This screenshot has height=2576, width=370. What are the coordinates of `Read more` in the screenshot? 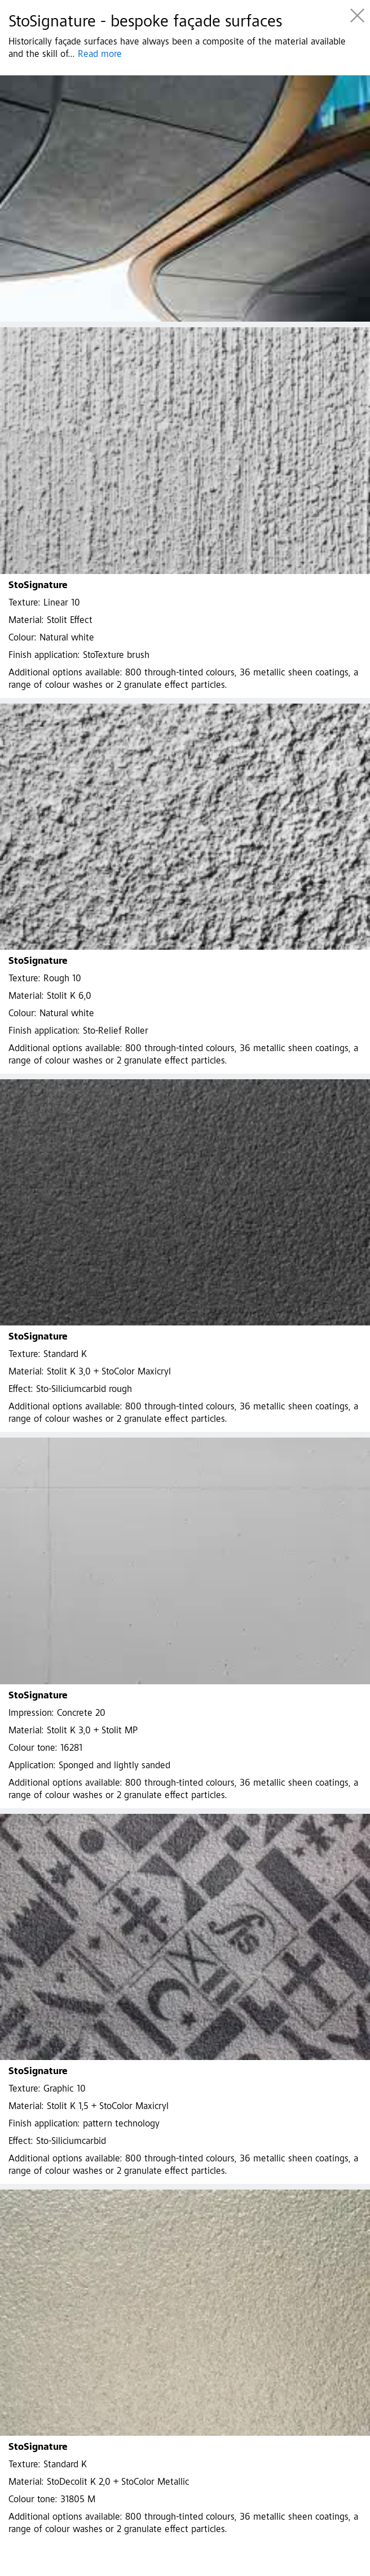 It's located at (100, 55).